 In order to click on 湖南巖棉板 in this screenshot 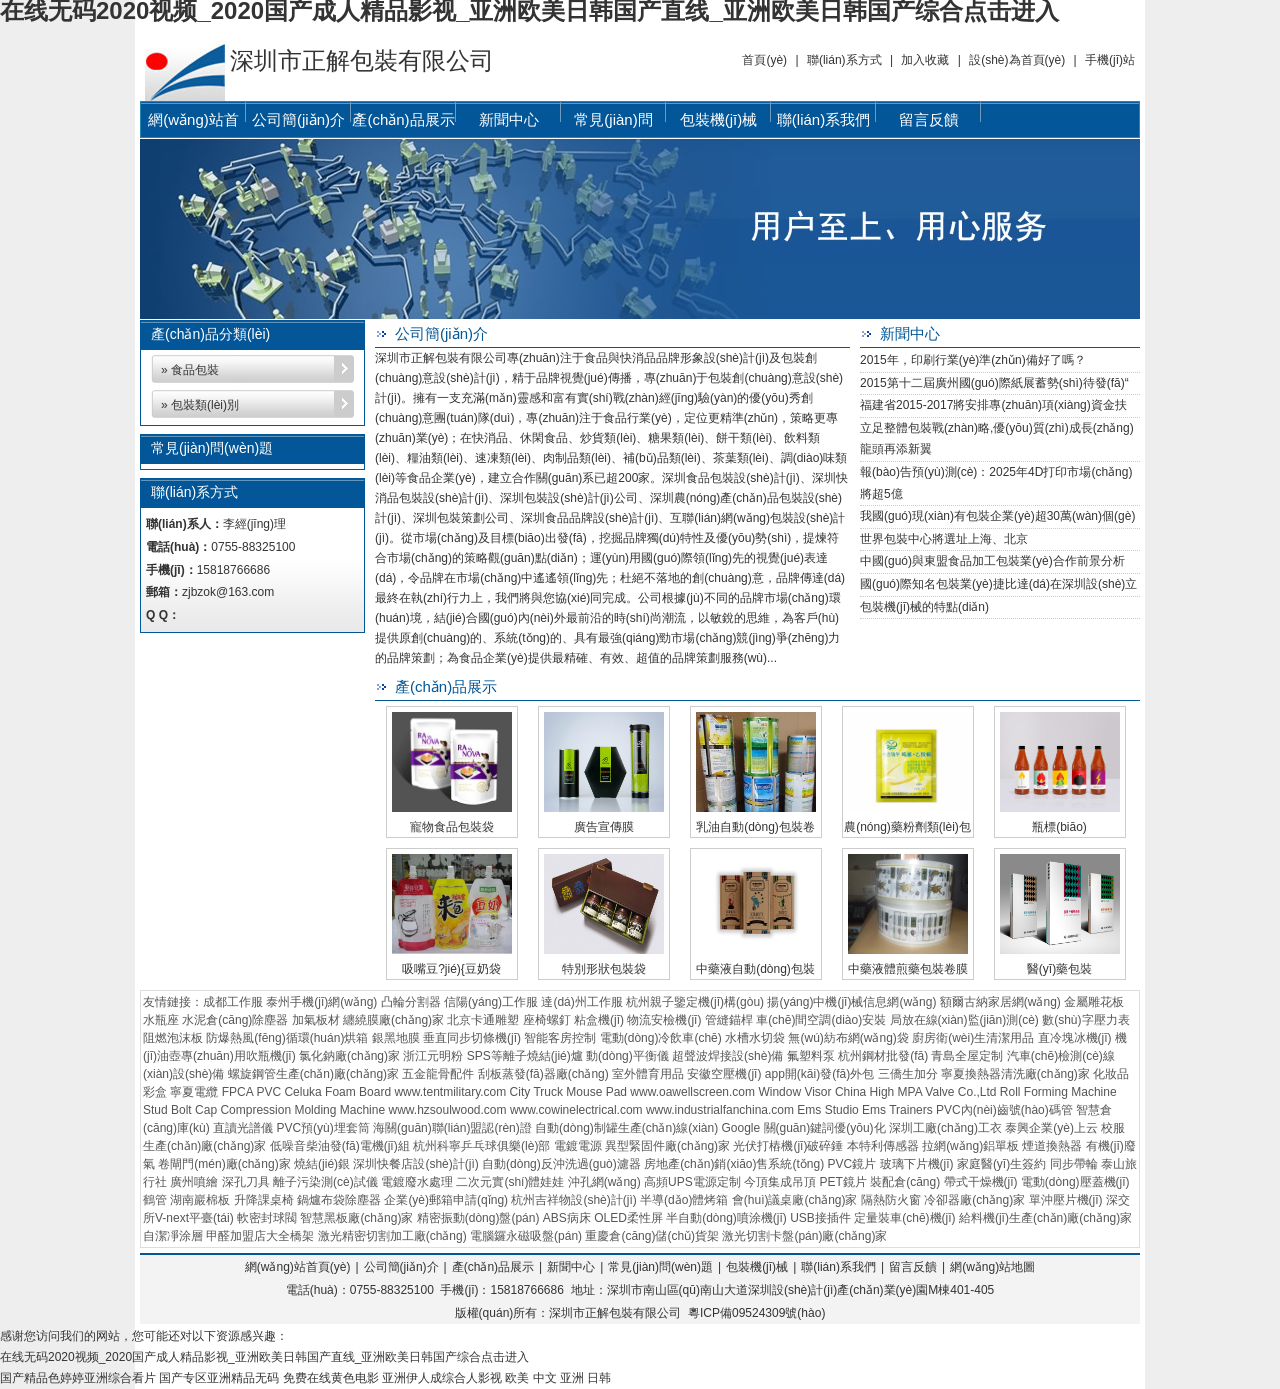, I will do `click(200, 1200)`.